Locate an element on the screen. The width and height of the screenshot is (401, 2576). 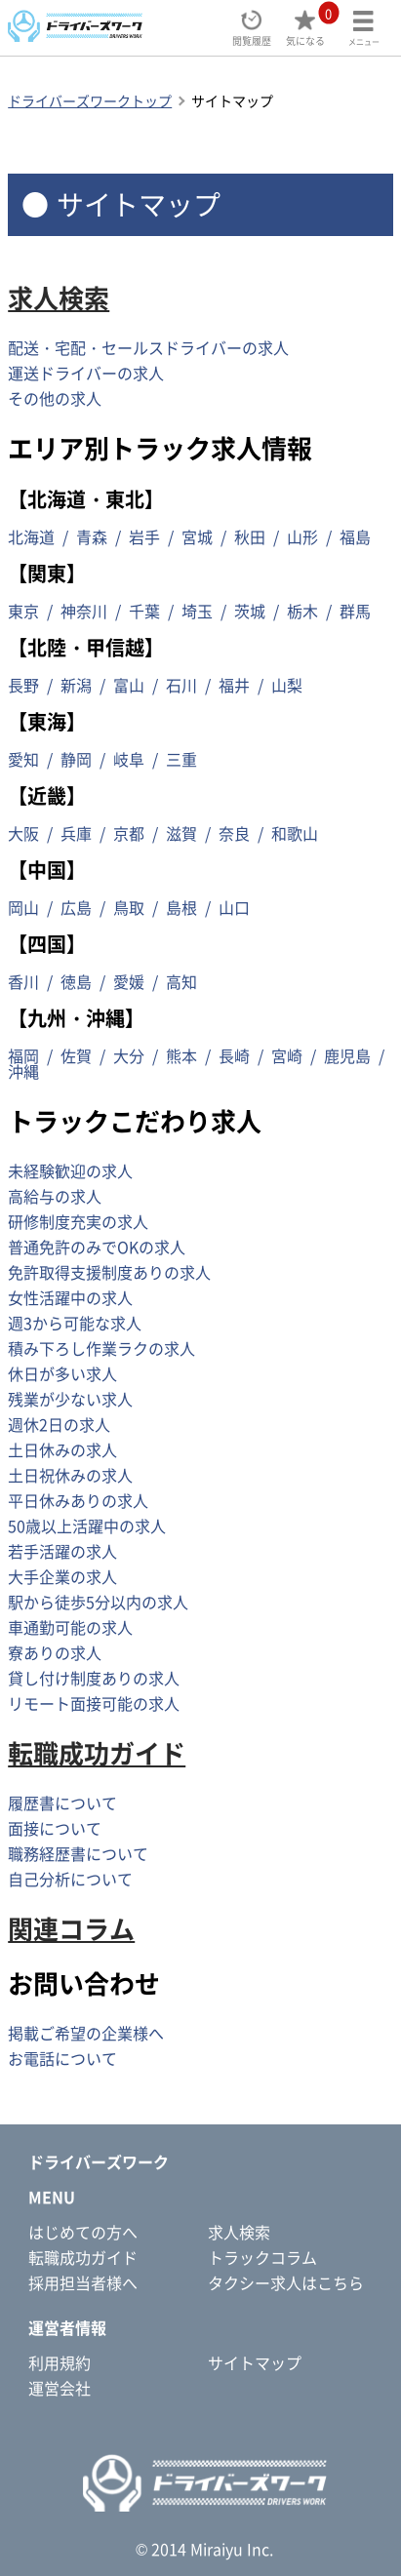
和歌山 is located at coordinates (294, 833).